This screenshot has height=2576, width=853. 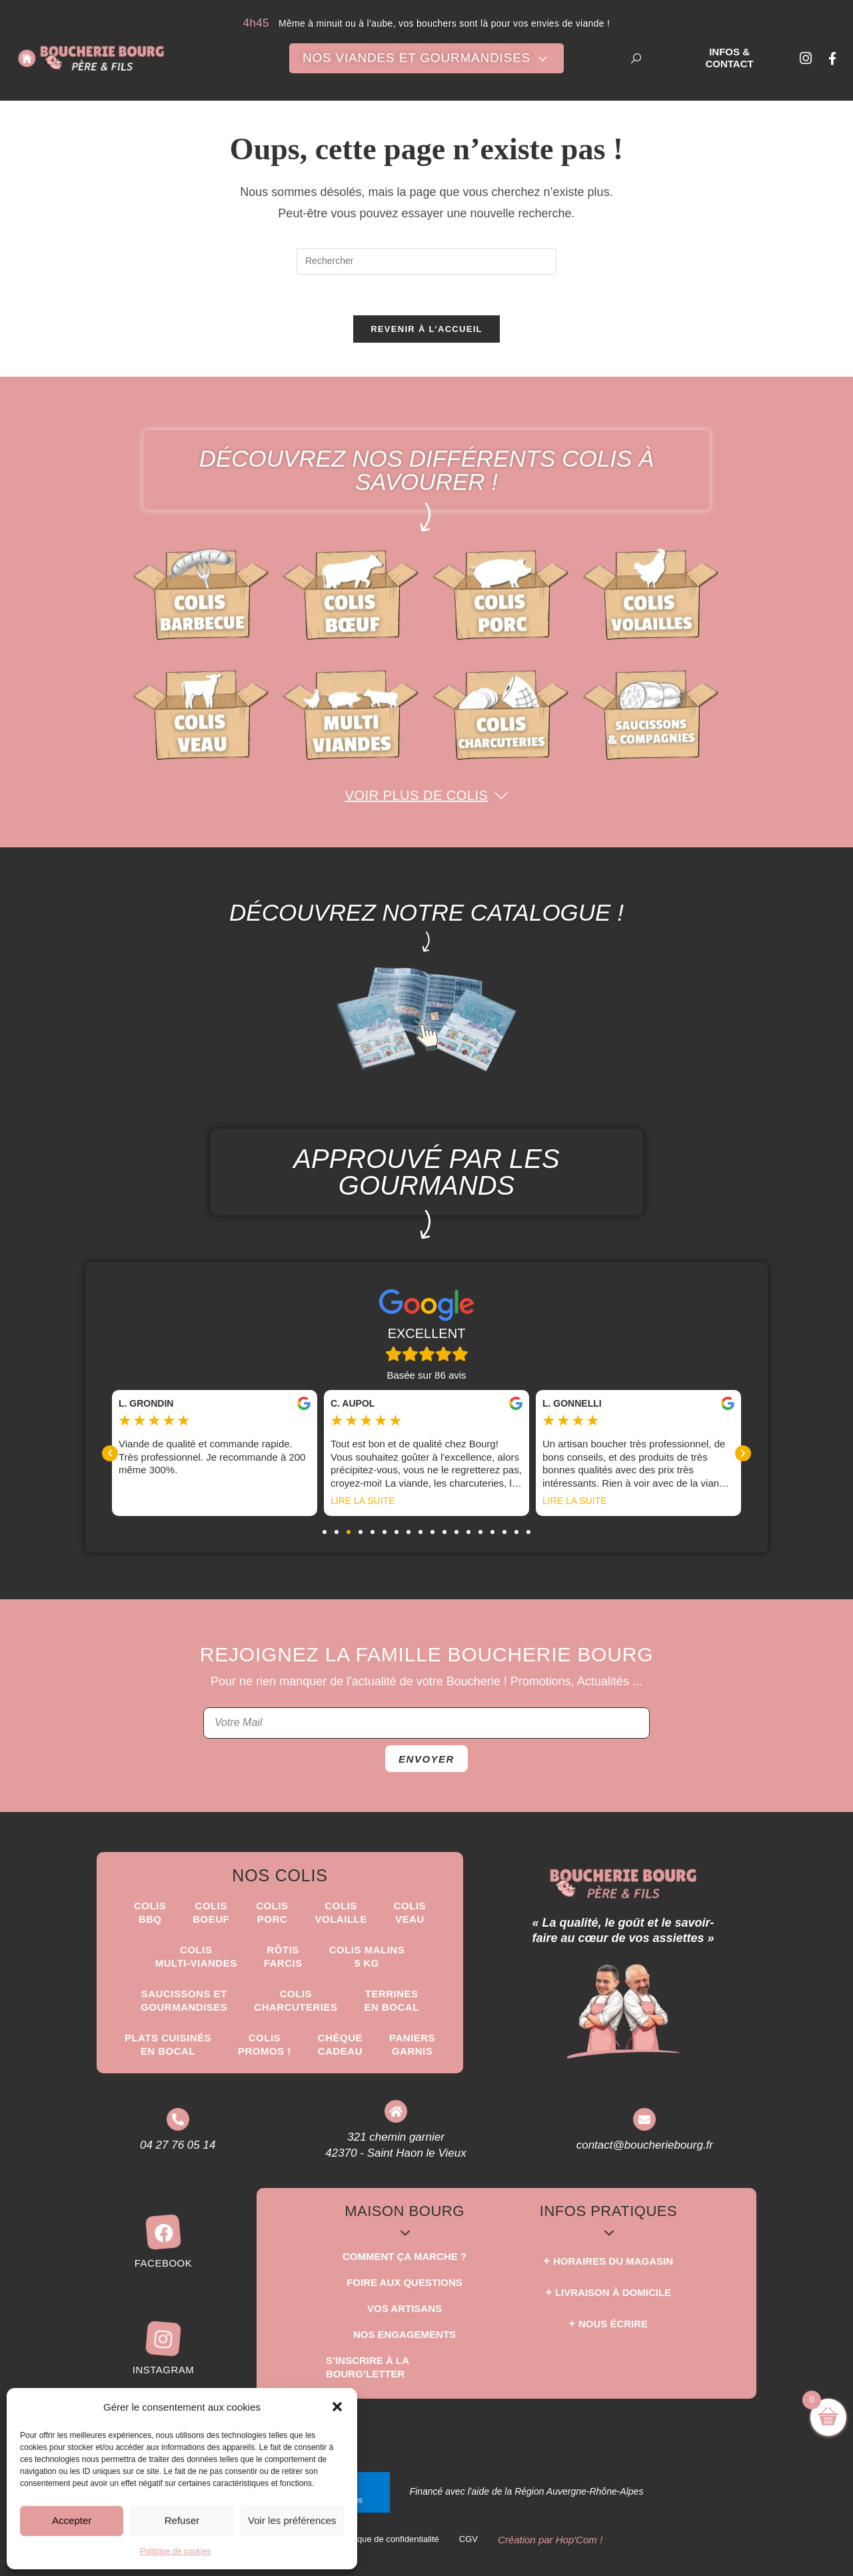 What do you see at coordinates (468, 2539) in the screenshot?
I see `CGV` at bounding box center [468, 2539].